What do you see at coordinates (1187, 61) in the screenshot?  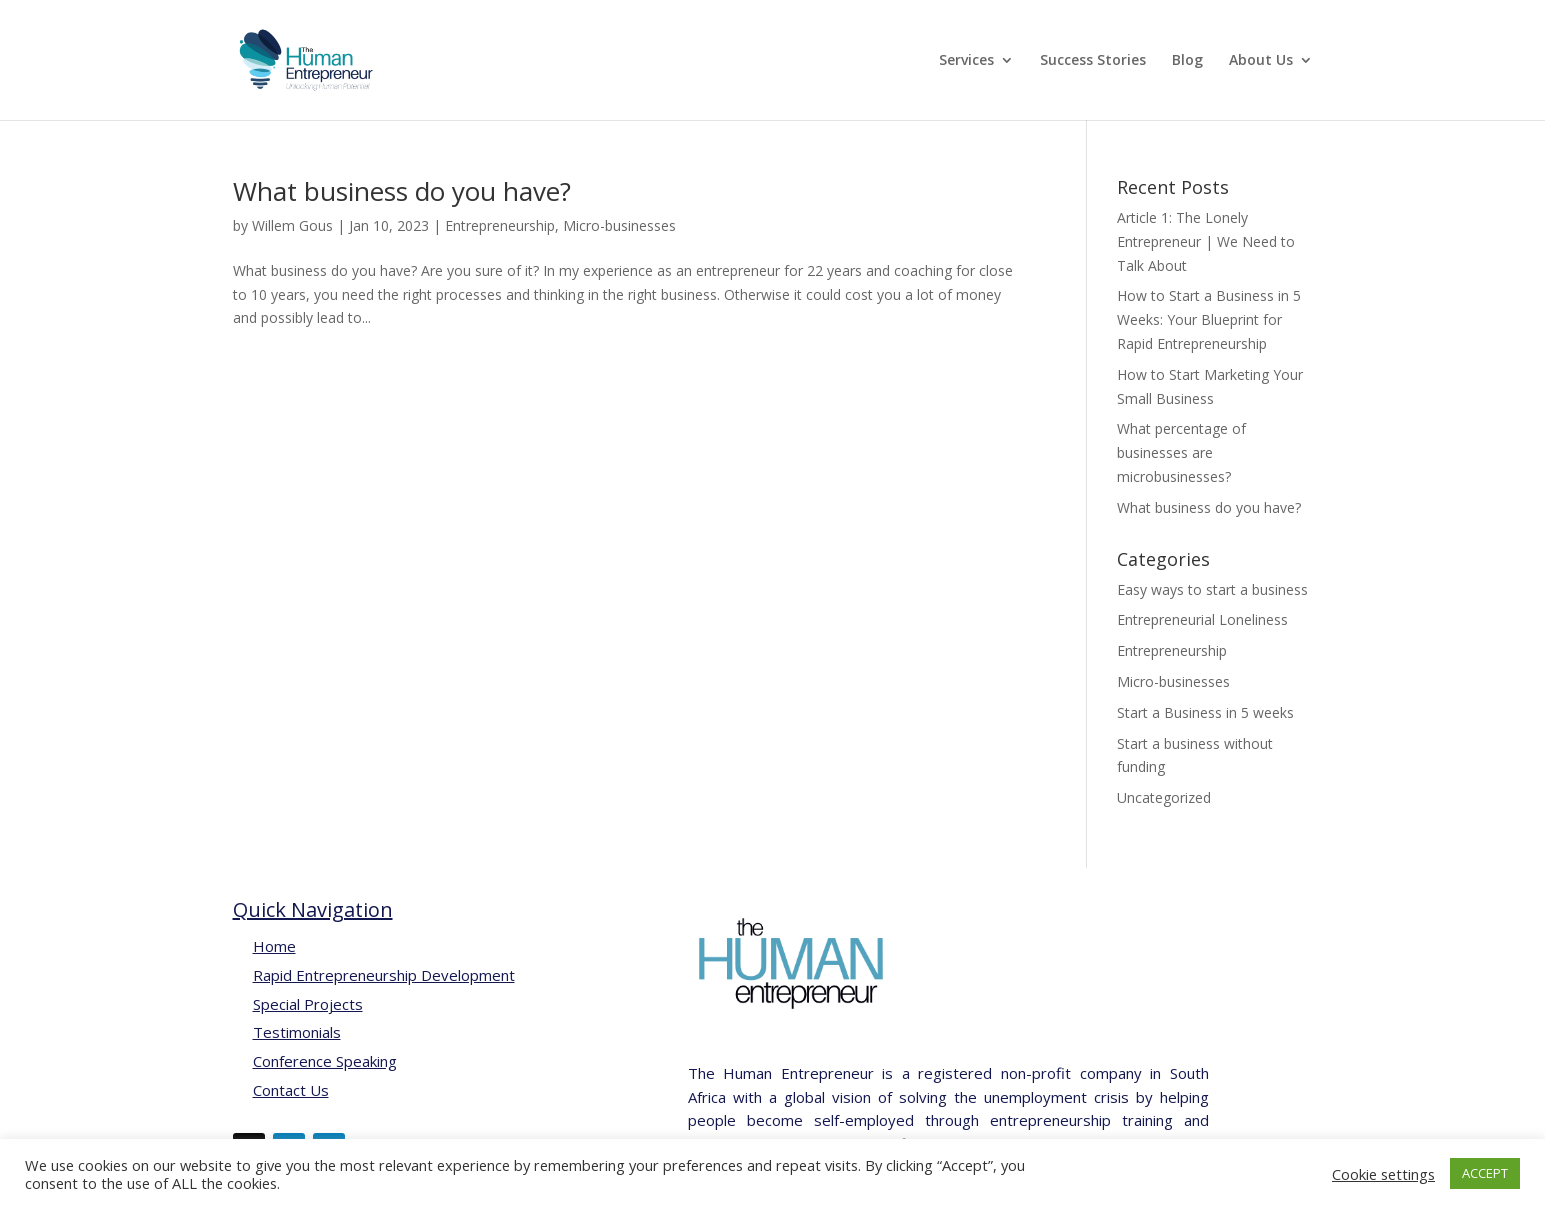 I see `Blog` at bounding box center [1187, 61].